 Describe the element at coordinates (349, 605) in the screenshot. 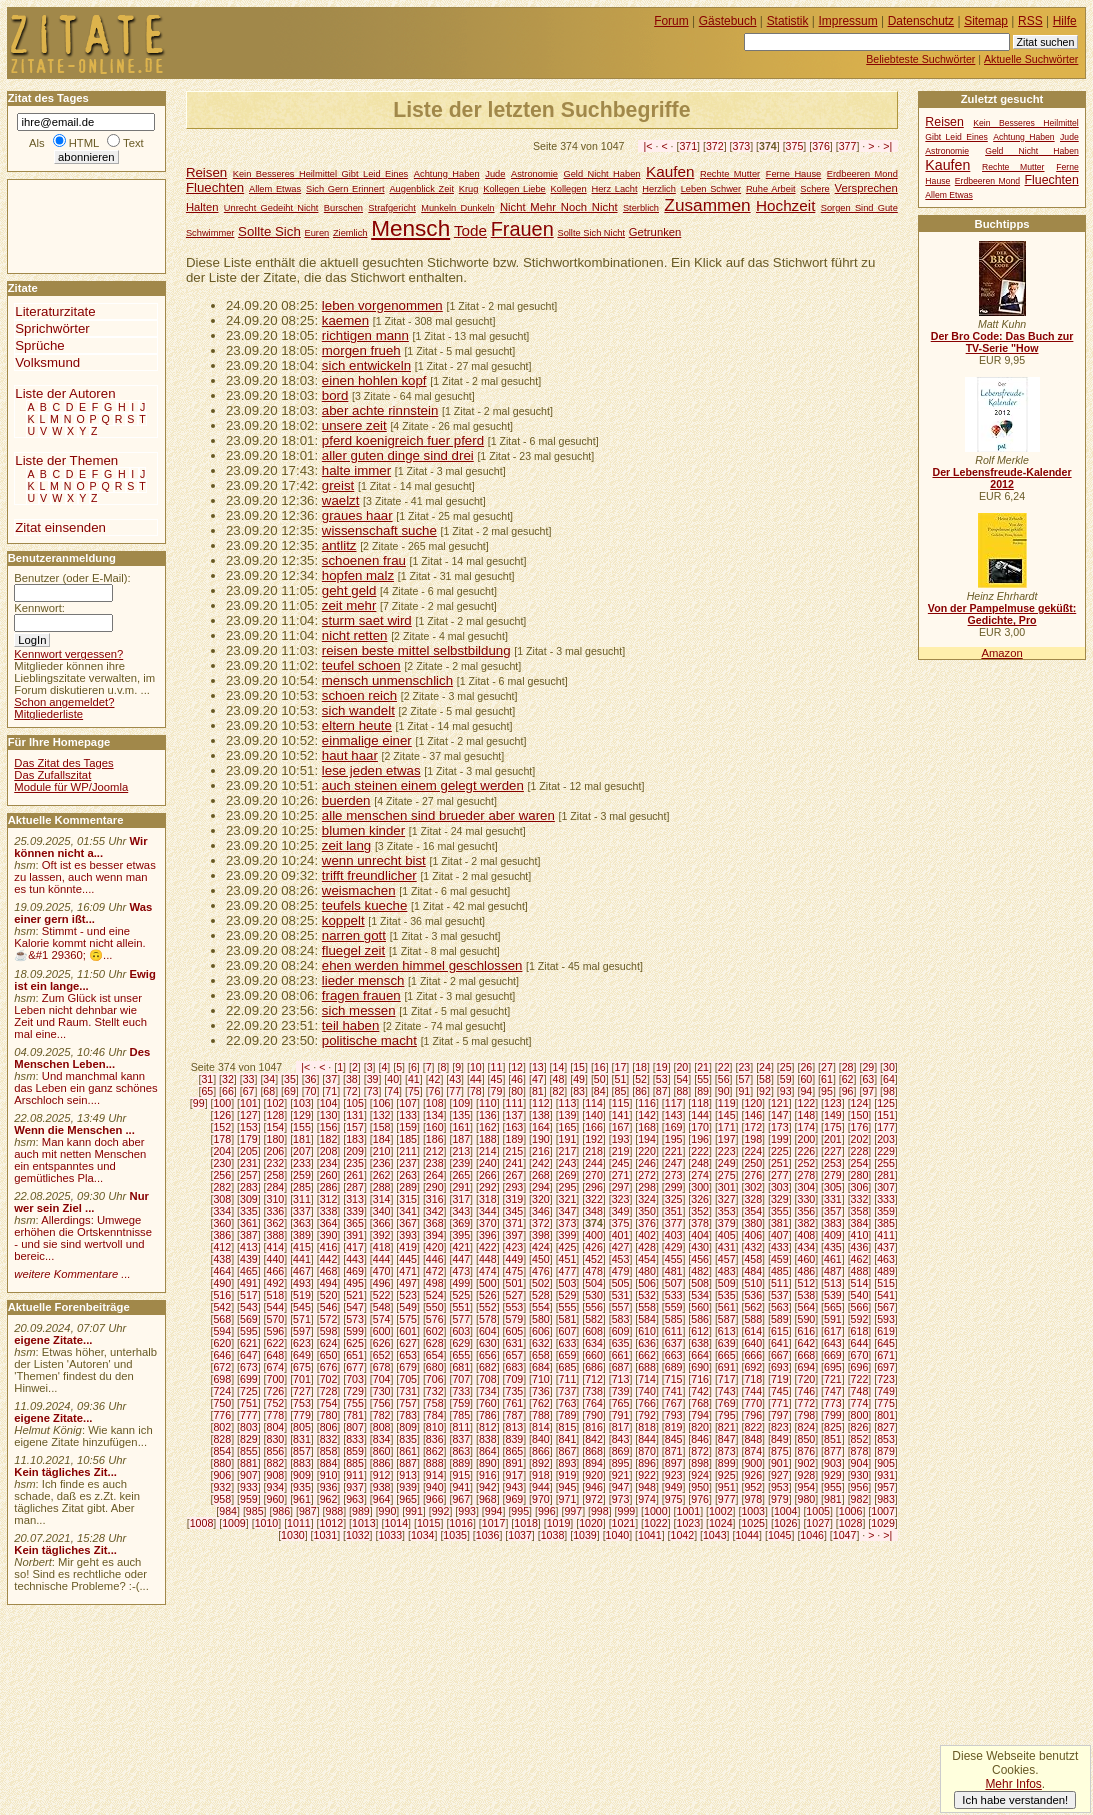

I see `zeit mehr` at that location.